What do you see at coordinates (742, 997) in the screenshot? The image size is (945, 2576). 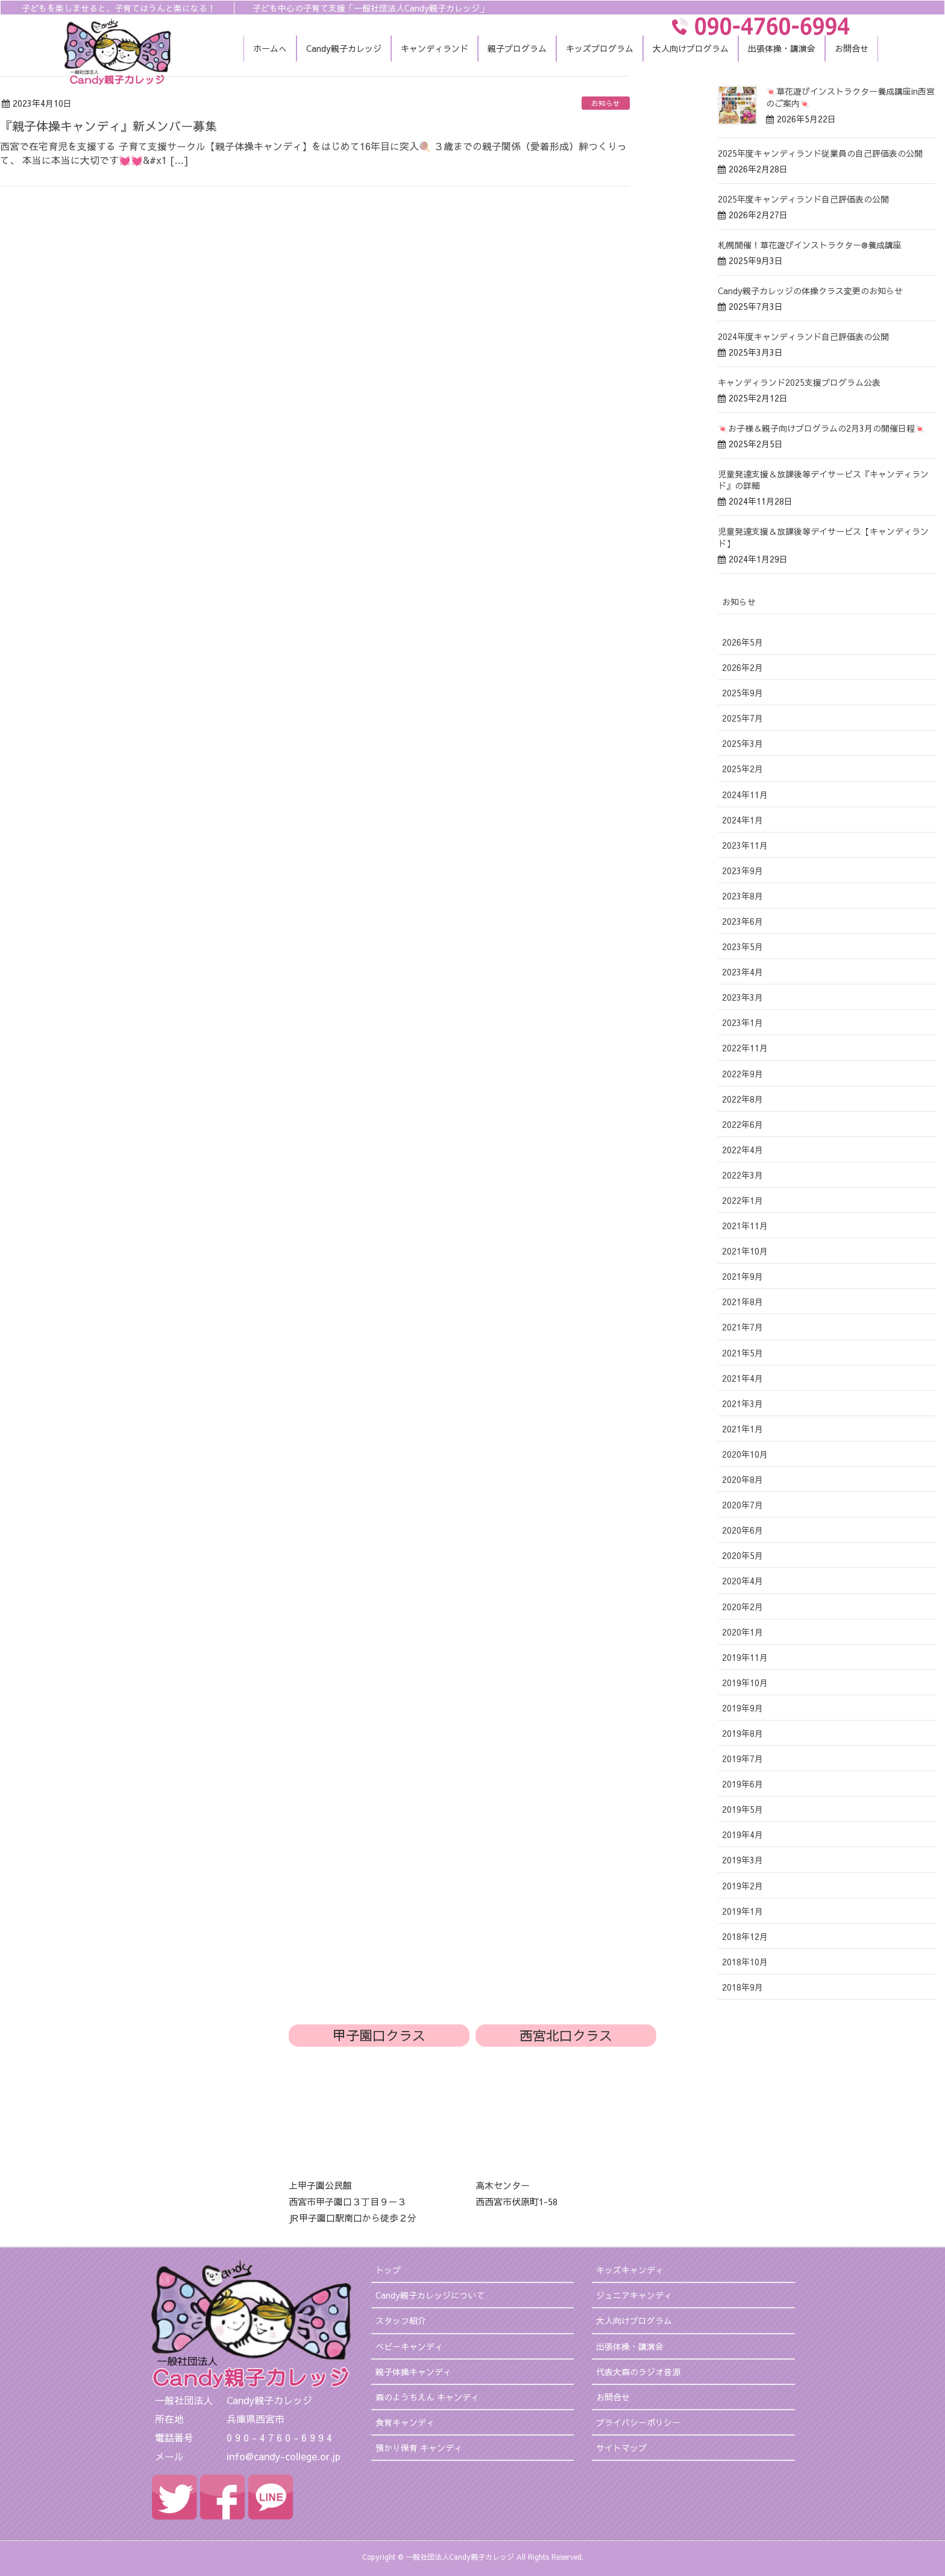 I see `2023年3月` at bounding box center [742, 997].